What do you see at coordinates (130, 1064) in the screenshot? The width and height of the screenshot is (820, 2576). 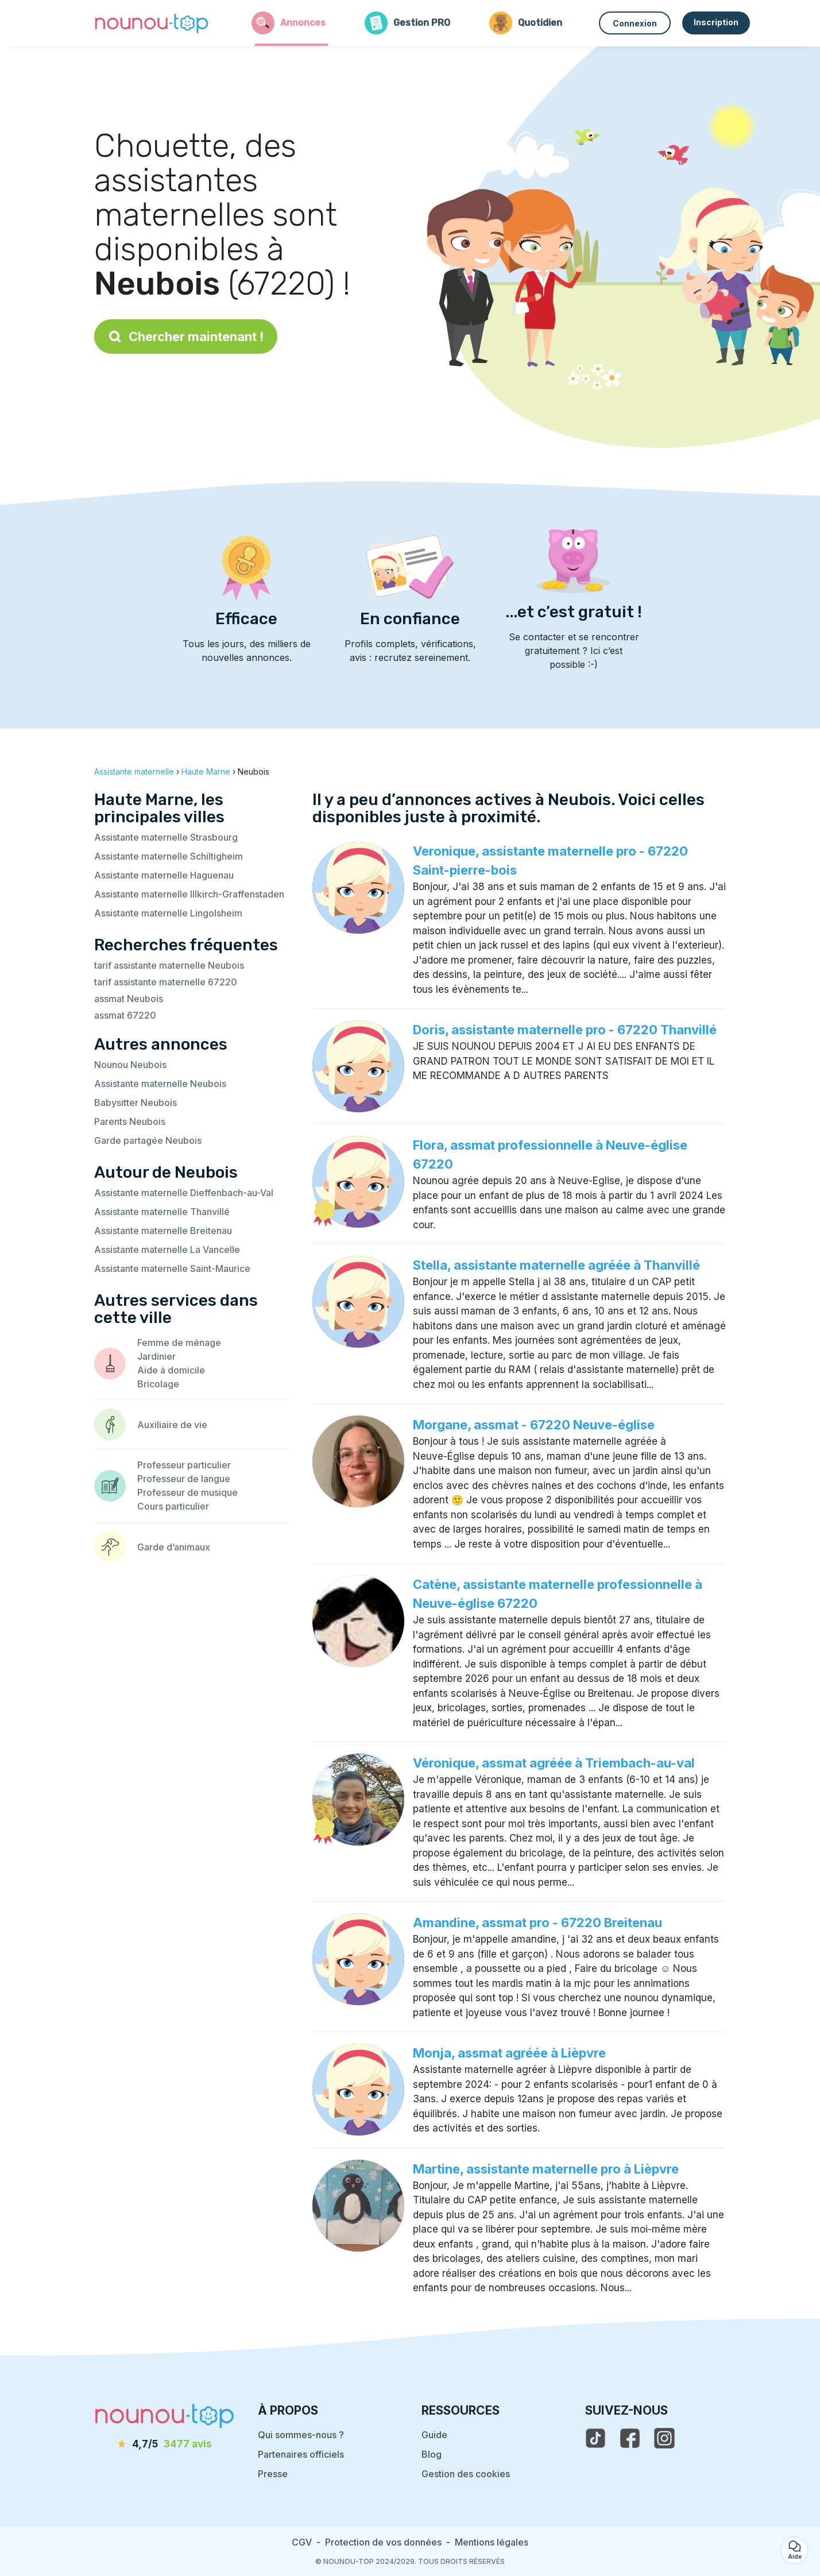 I see `Nounou Neubois` at bounding box center [130, 1064].